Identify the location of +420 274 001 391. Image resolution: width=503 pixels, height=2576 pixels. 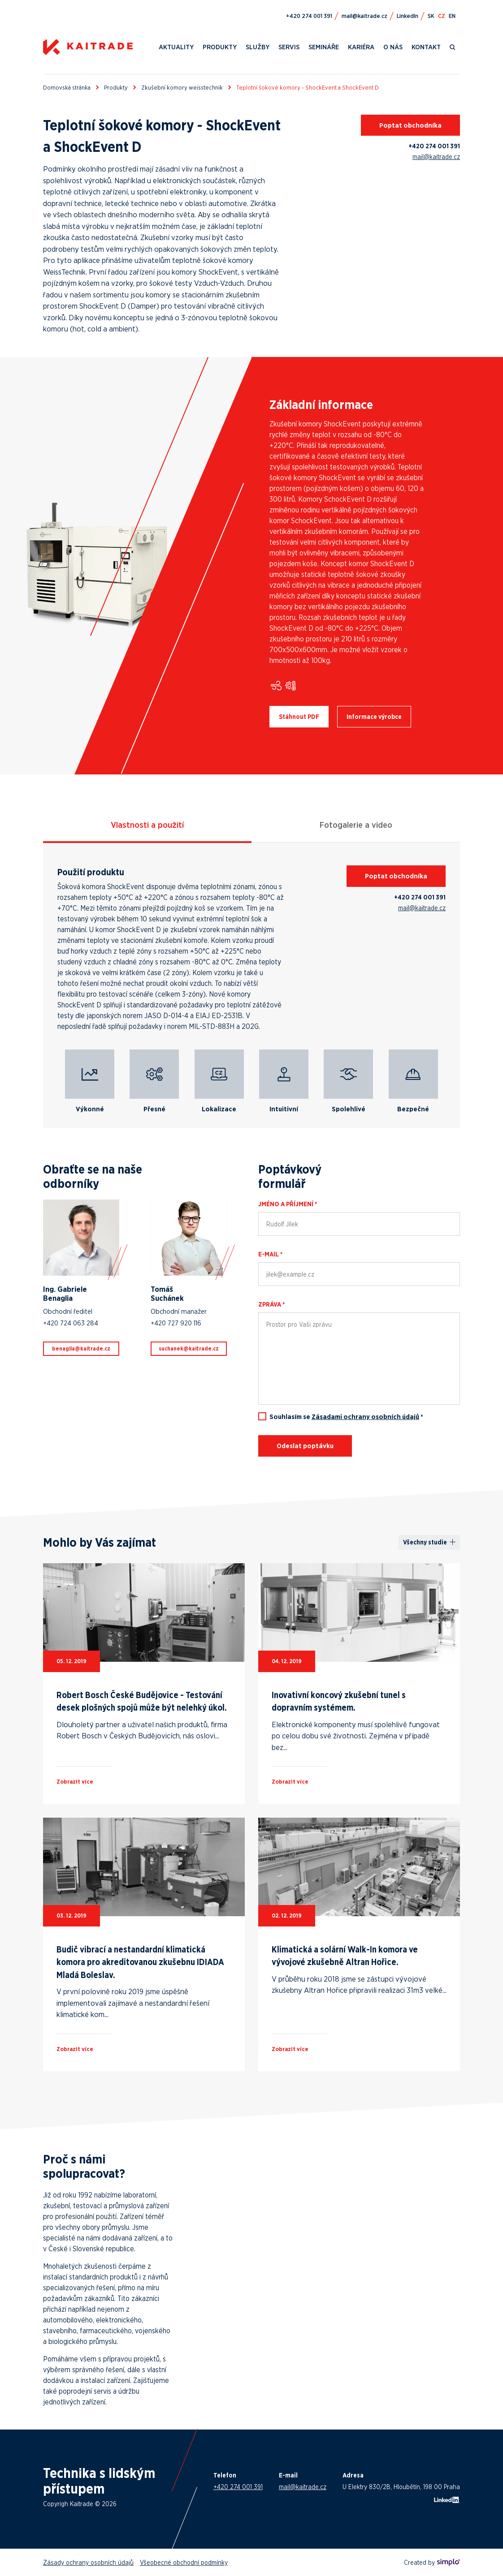
(434, 146).